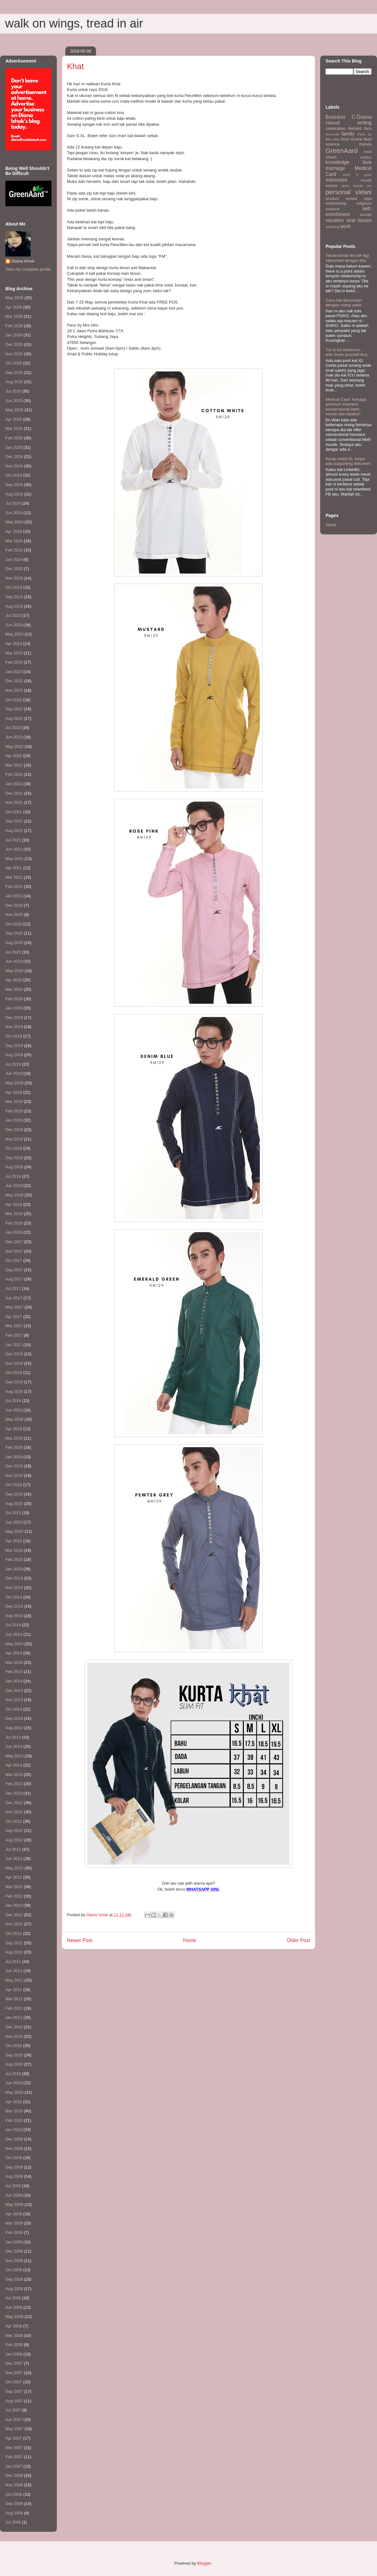  Describe the element at coordinates (14, 2279) in the screenshot. I see `Sep 2008` at that location.